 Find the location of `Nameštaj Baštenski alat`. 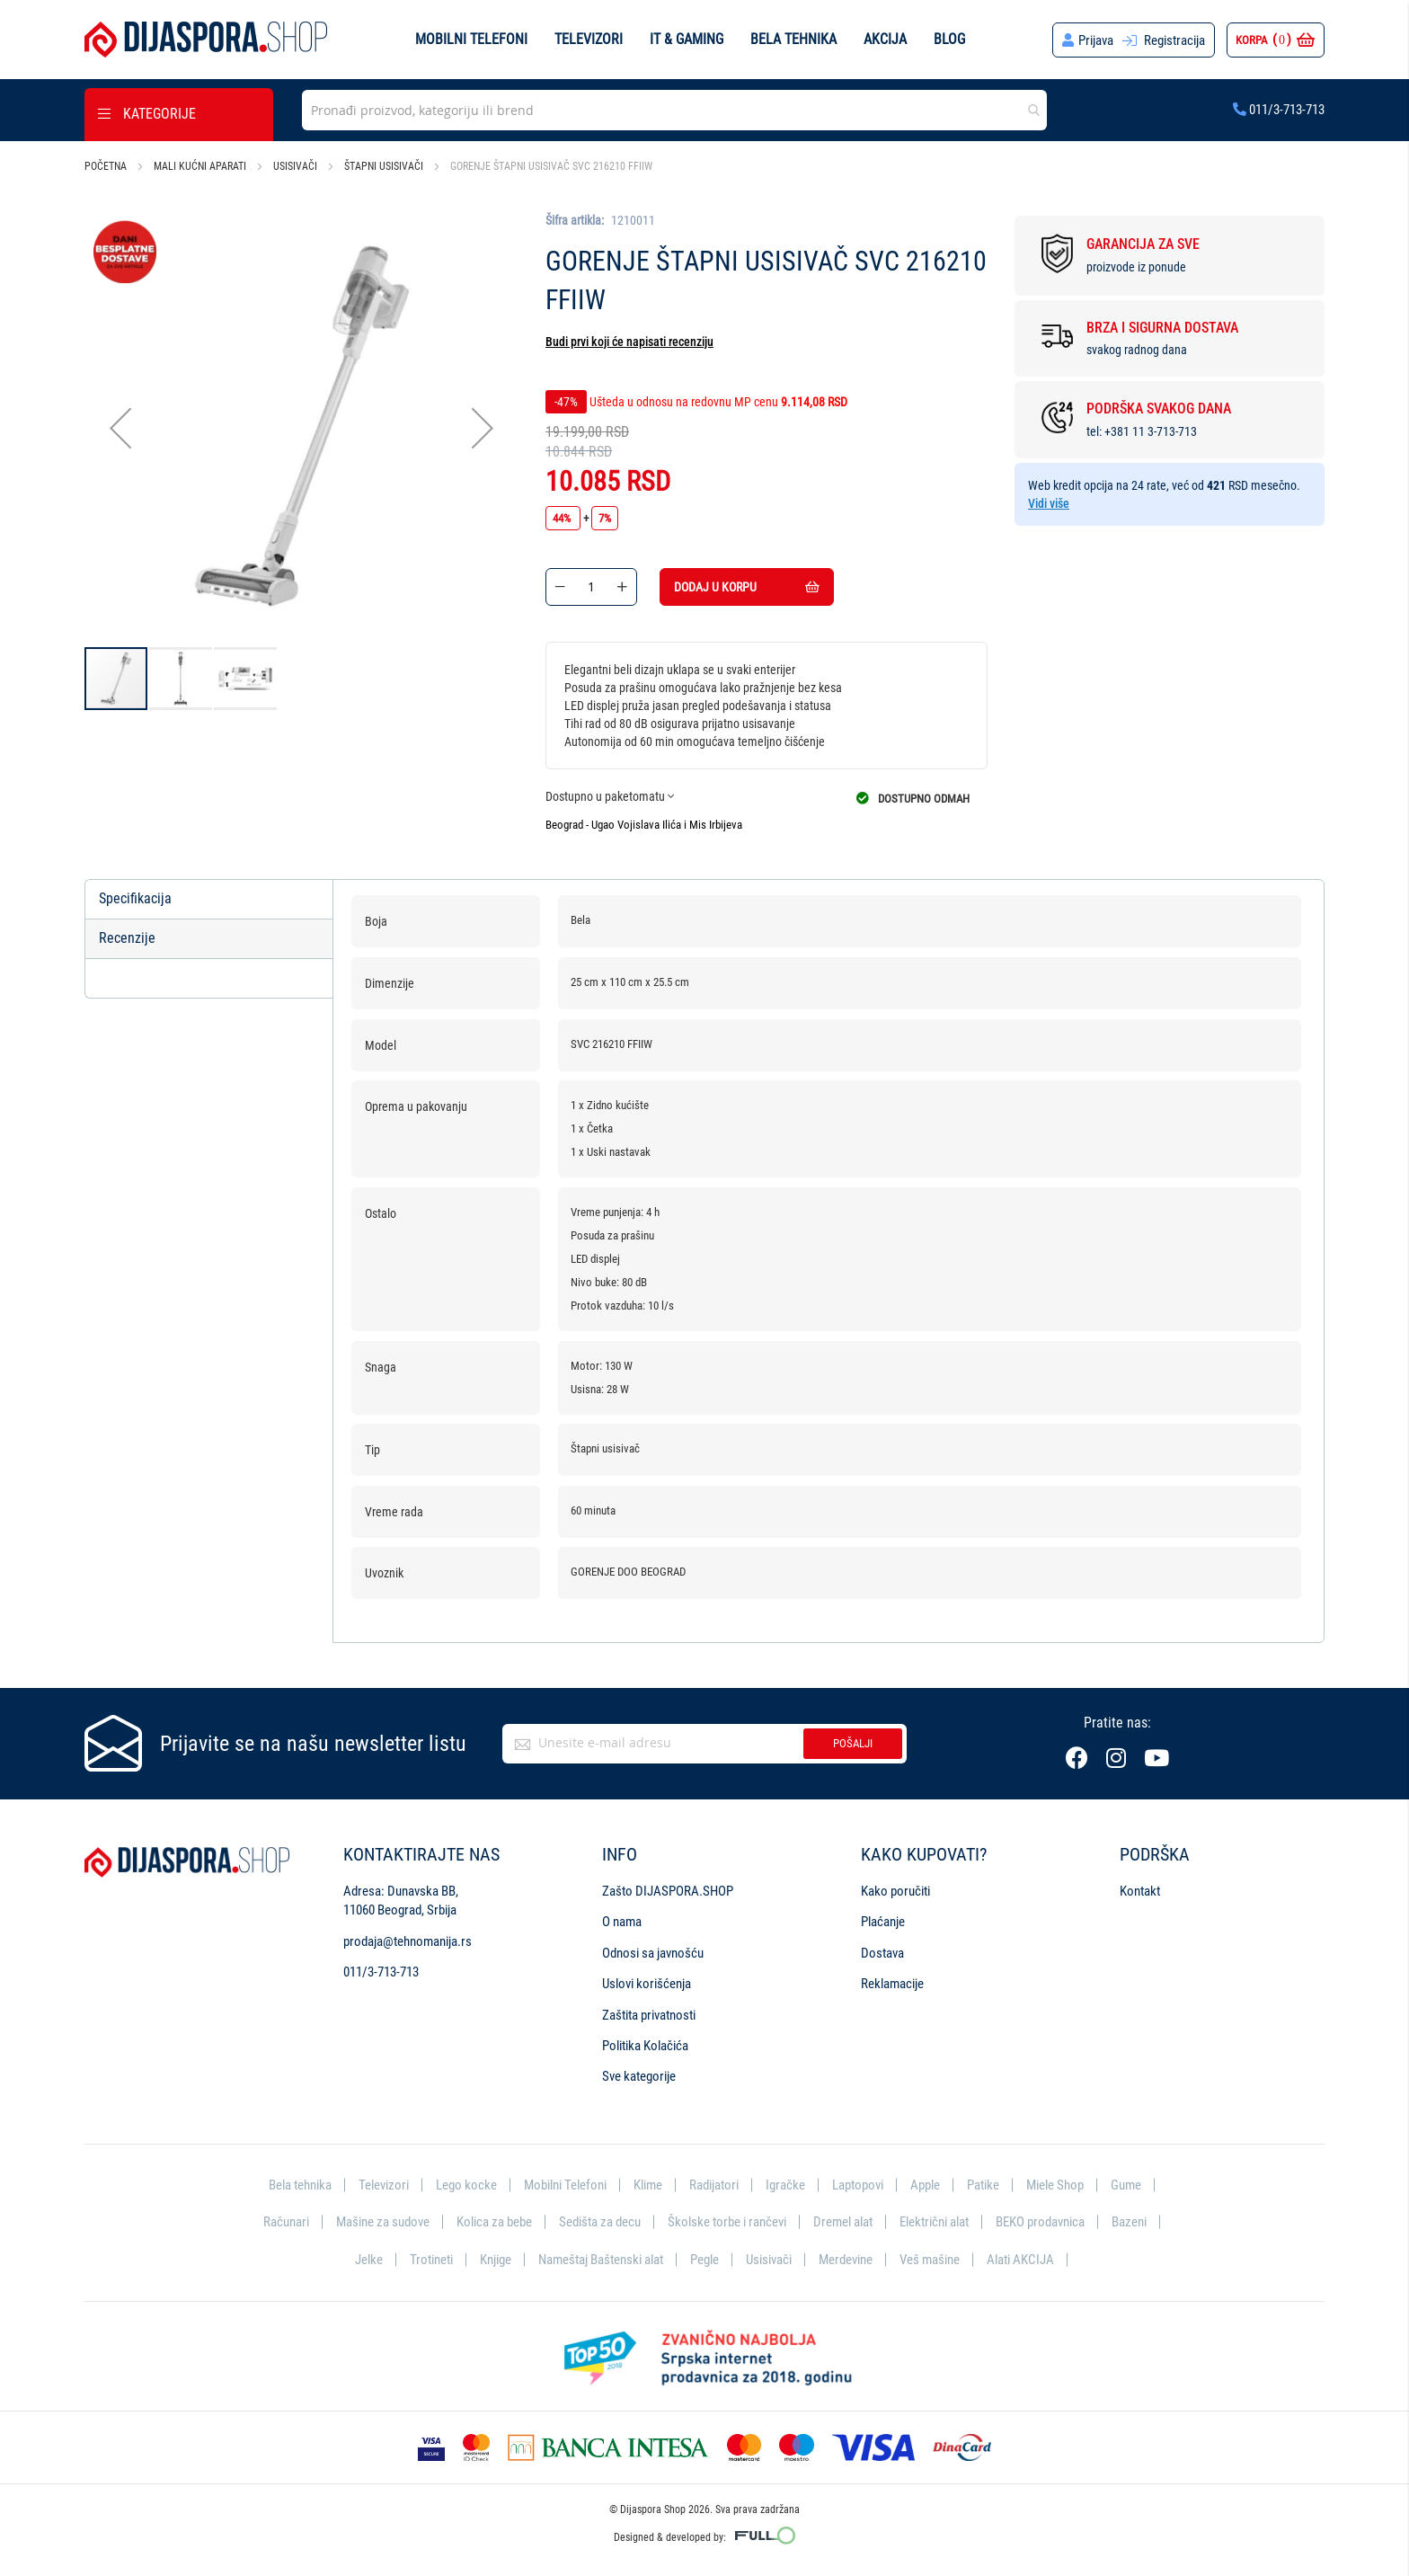

Nameštaj Baštenski alat is located at coordinates (600, 2260).